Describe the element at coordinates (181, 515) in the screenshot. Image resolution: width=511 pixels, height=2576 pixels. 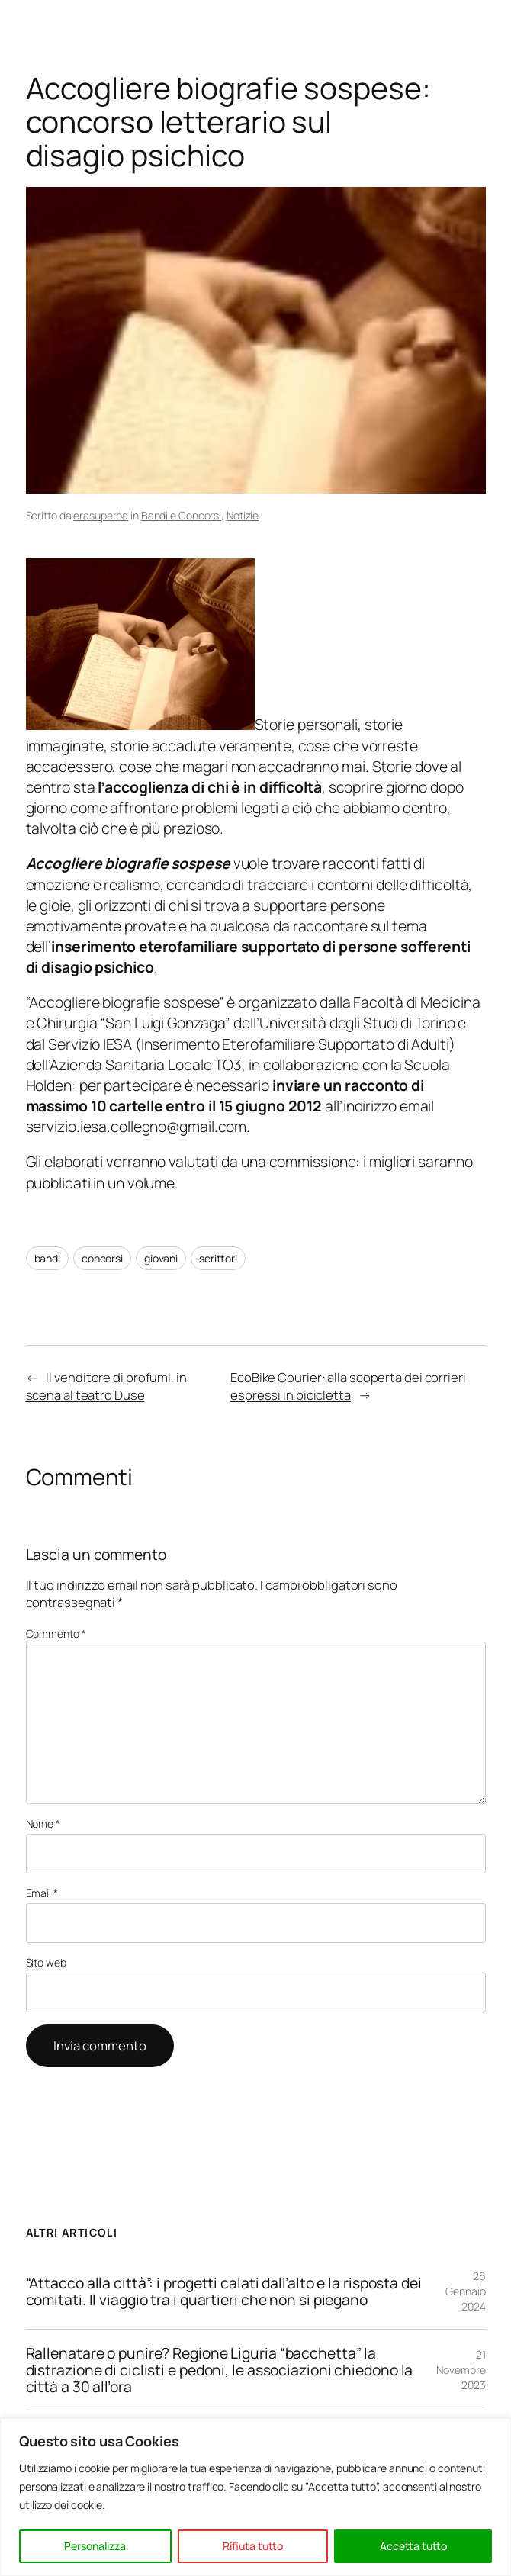
I see `Bandi e Concorsi` at that location.